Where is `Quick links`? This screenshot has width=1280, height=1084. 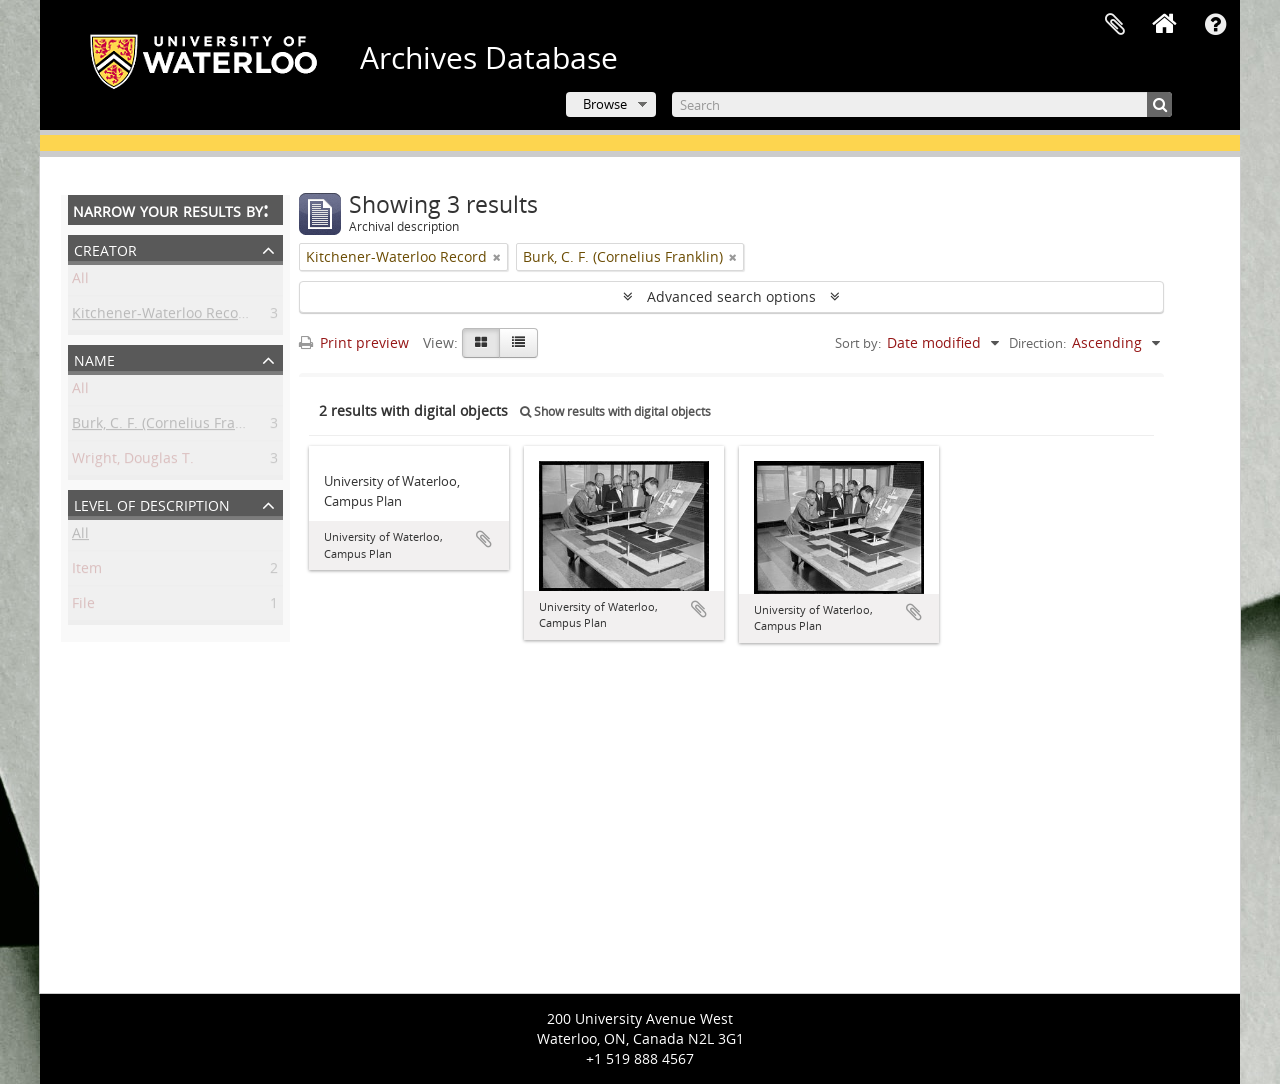 Quick links is located at coordinates (1215, 25).